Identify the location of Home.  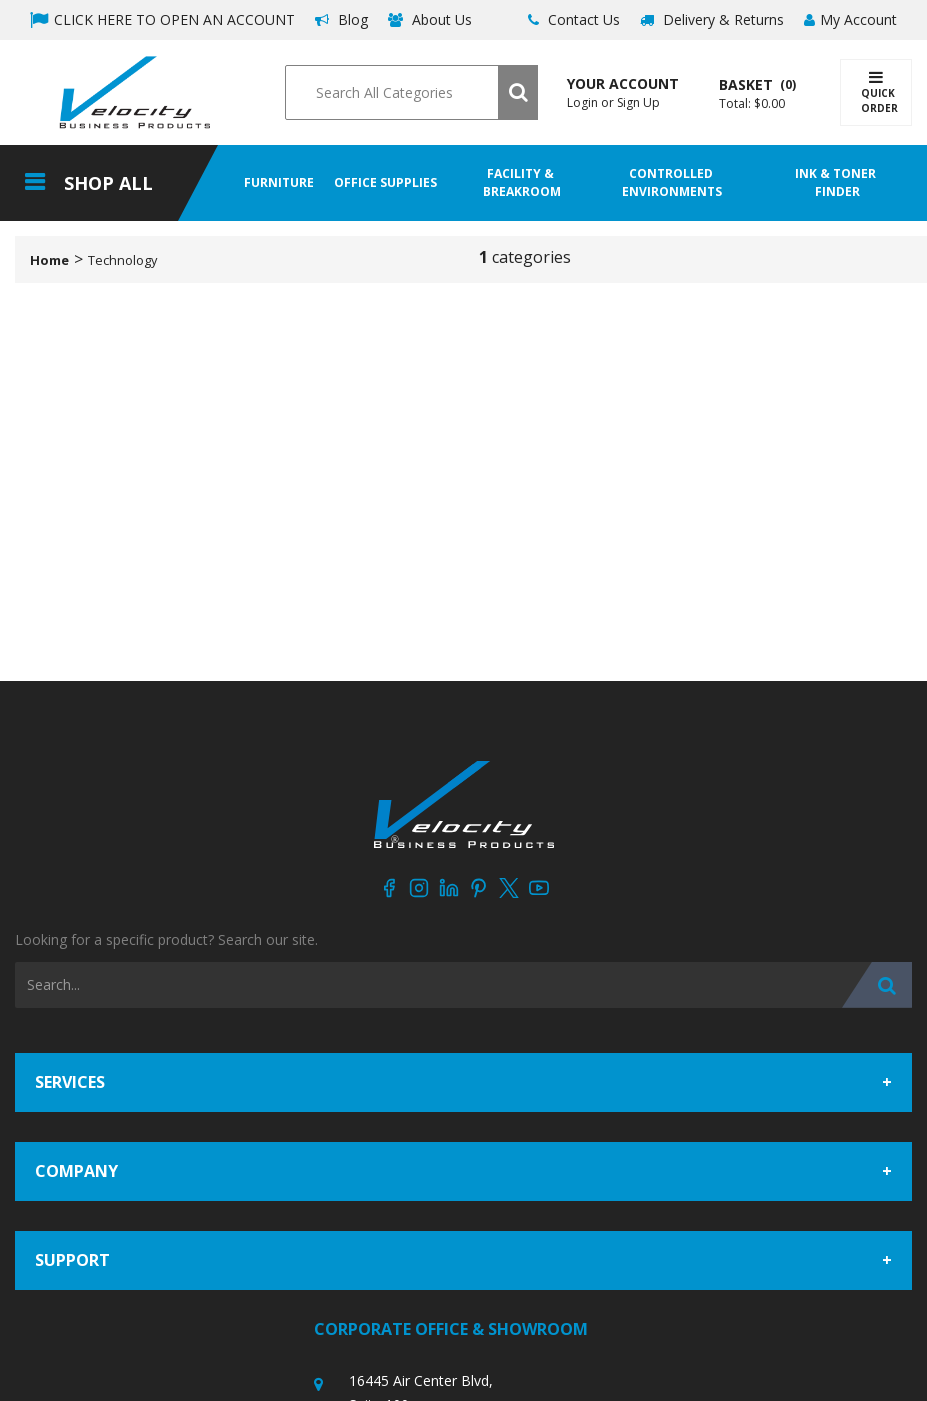
(49, 260).